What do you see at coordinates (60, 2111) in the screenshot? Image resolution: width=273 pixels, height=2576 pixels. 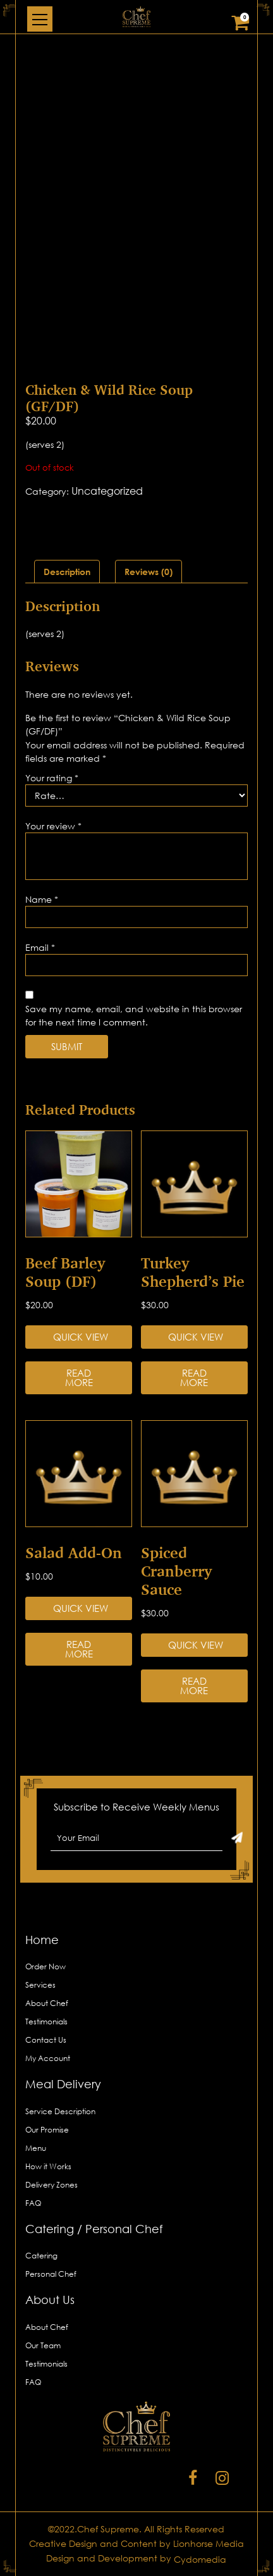 I see `Service Description` at bounding box center [60, 2111].